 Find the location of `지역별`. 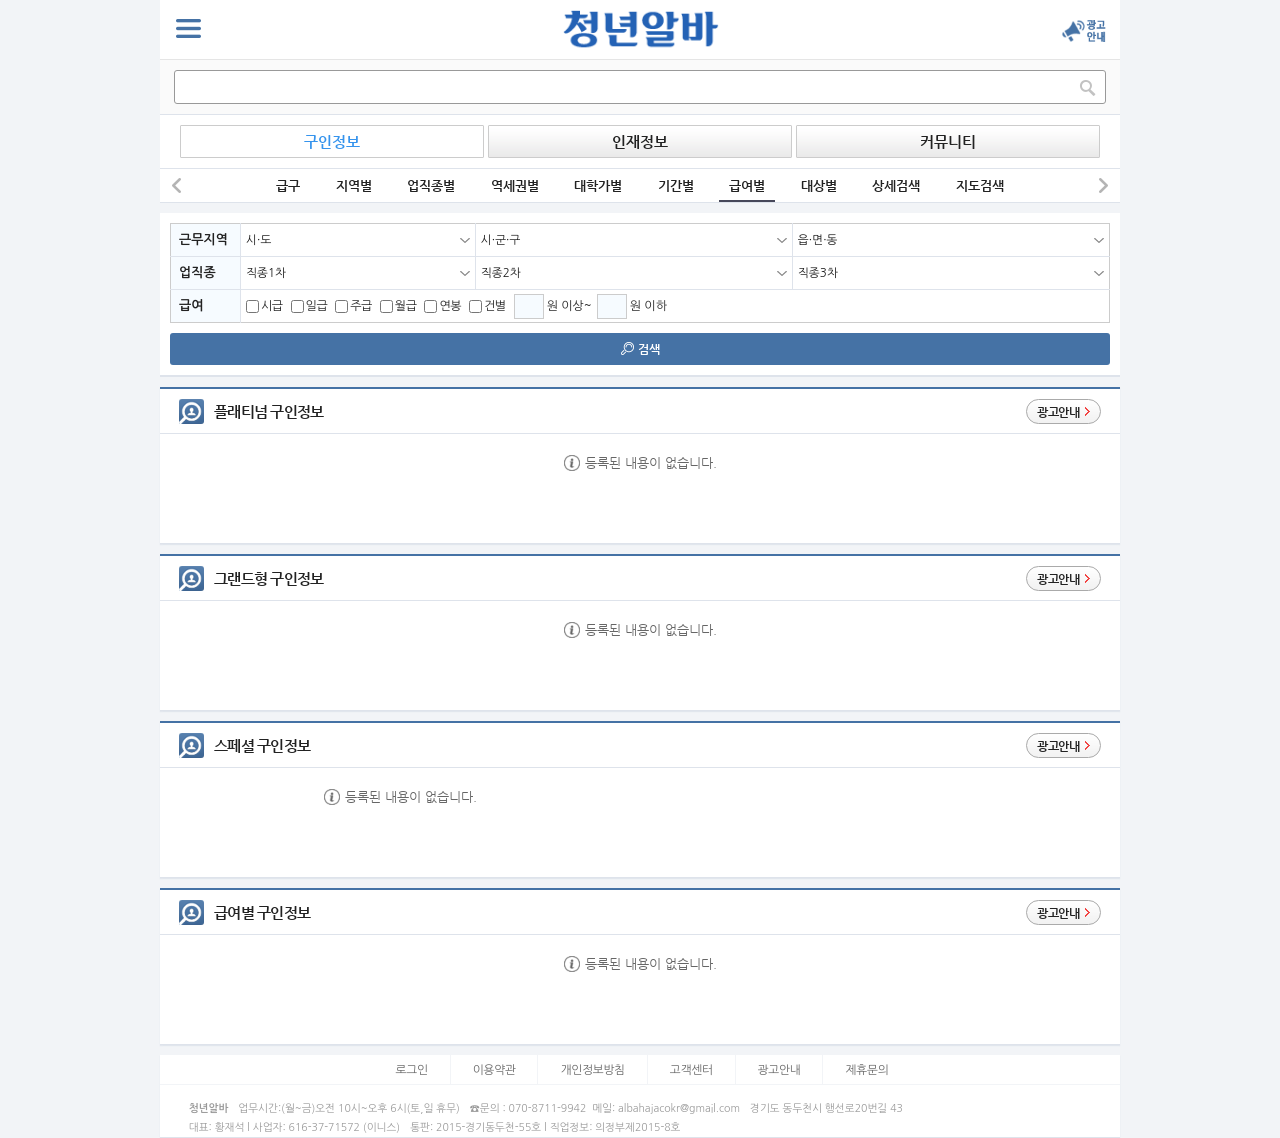

지역별 is located at coordinates (354, 185).